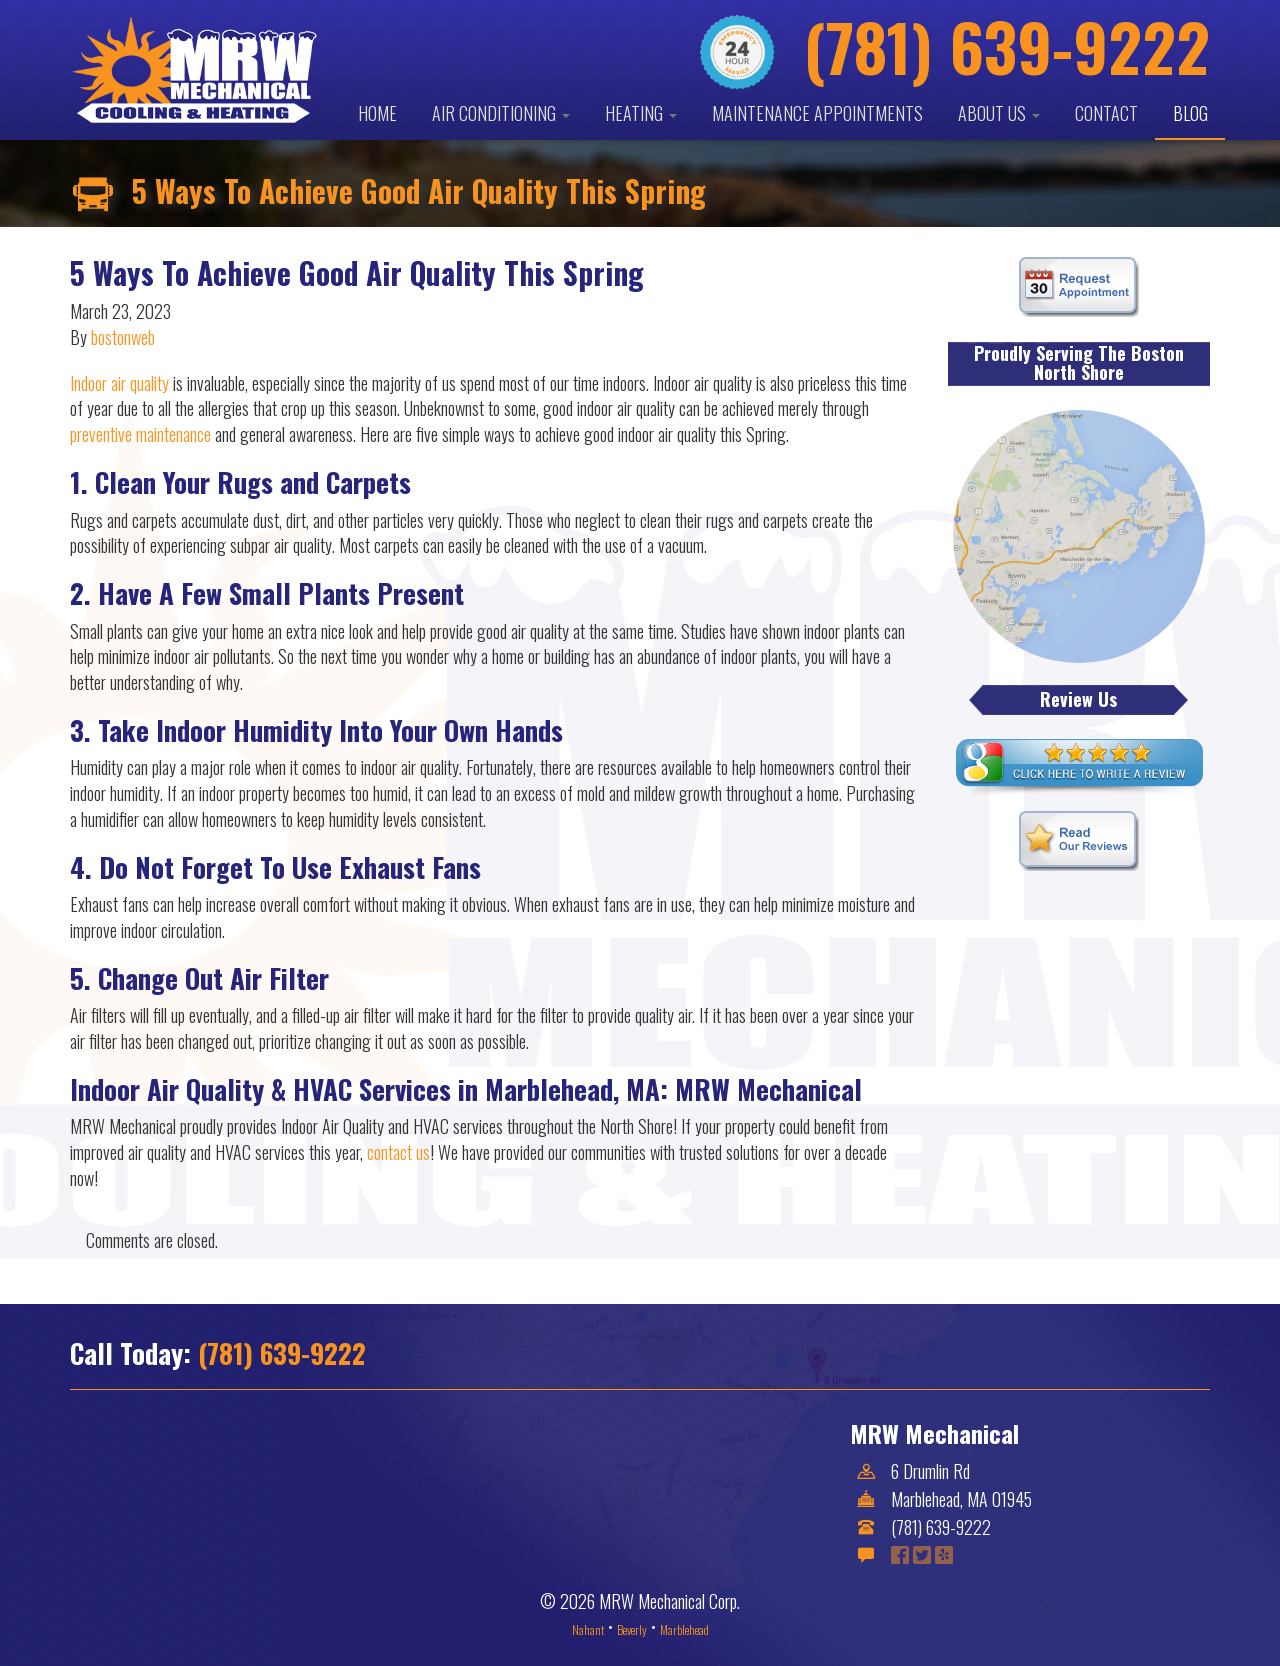 The height and width of the screenshot is (1666, 1280). Describe the element at coordinates (817, 113) in the screenshot. I see `Maintenance Appointments` at that location.